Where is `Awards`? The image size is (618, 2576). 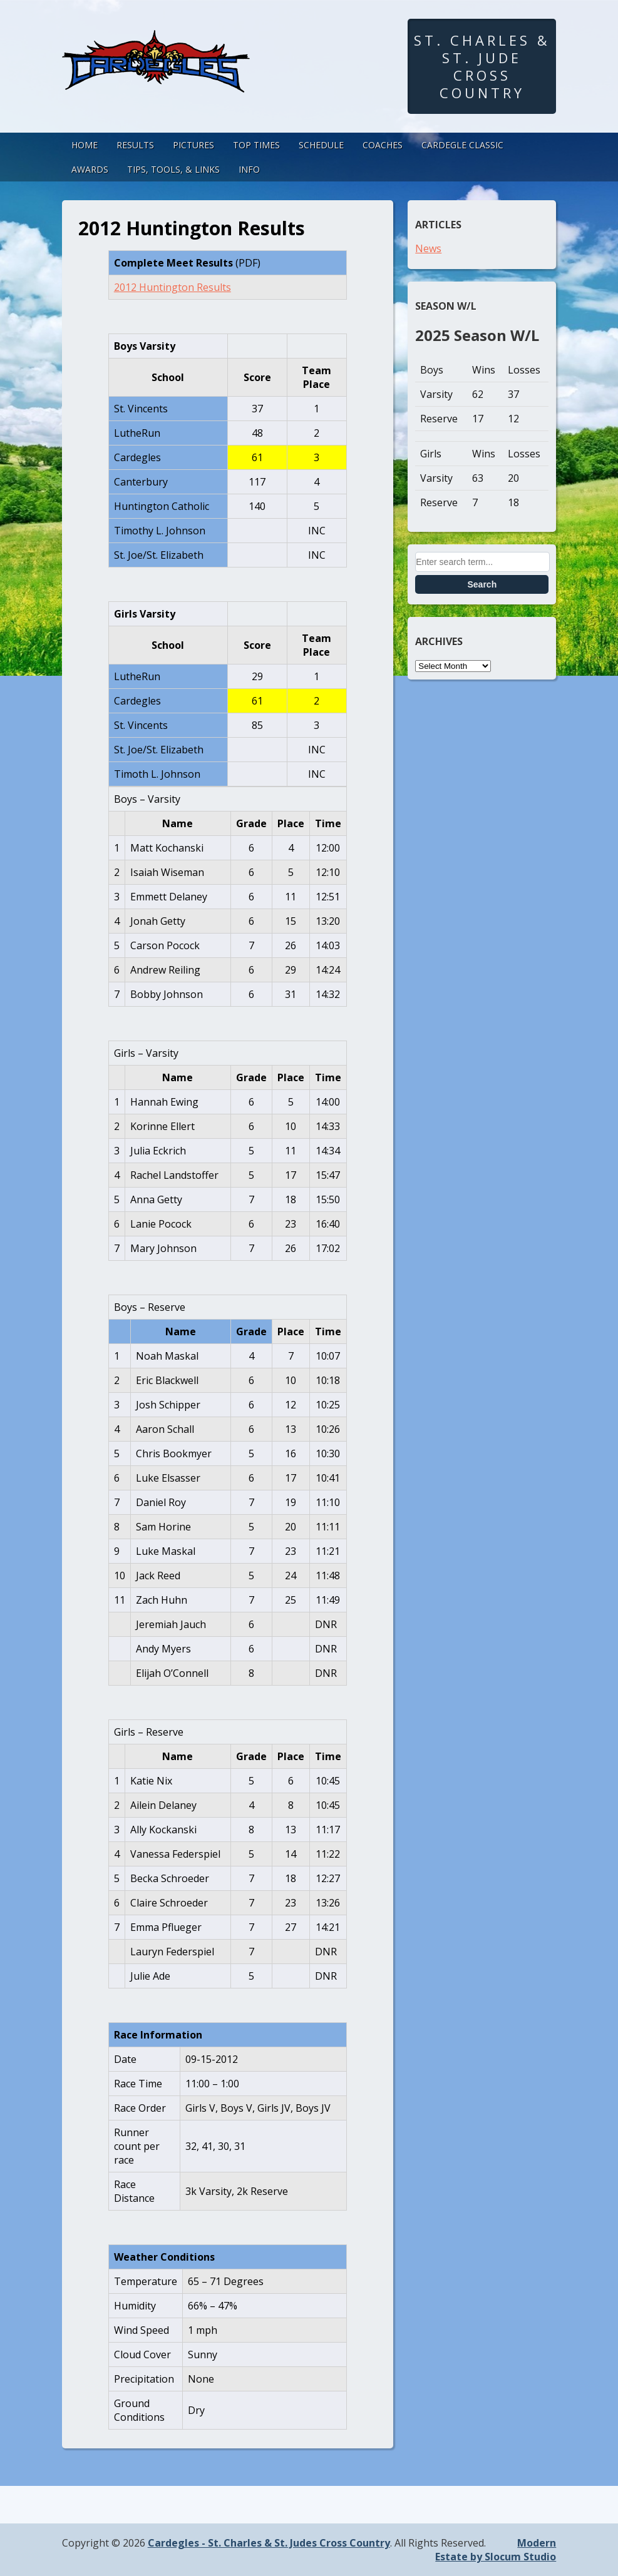
Awards is located at coordinates (89, 169).